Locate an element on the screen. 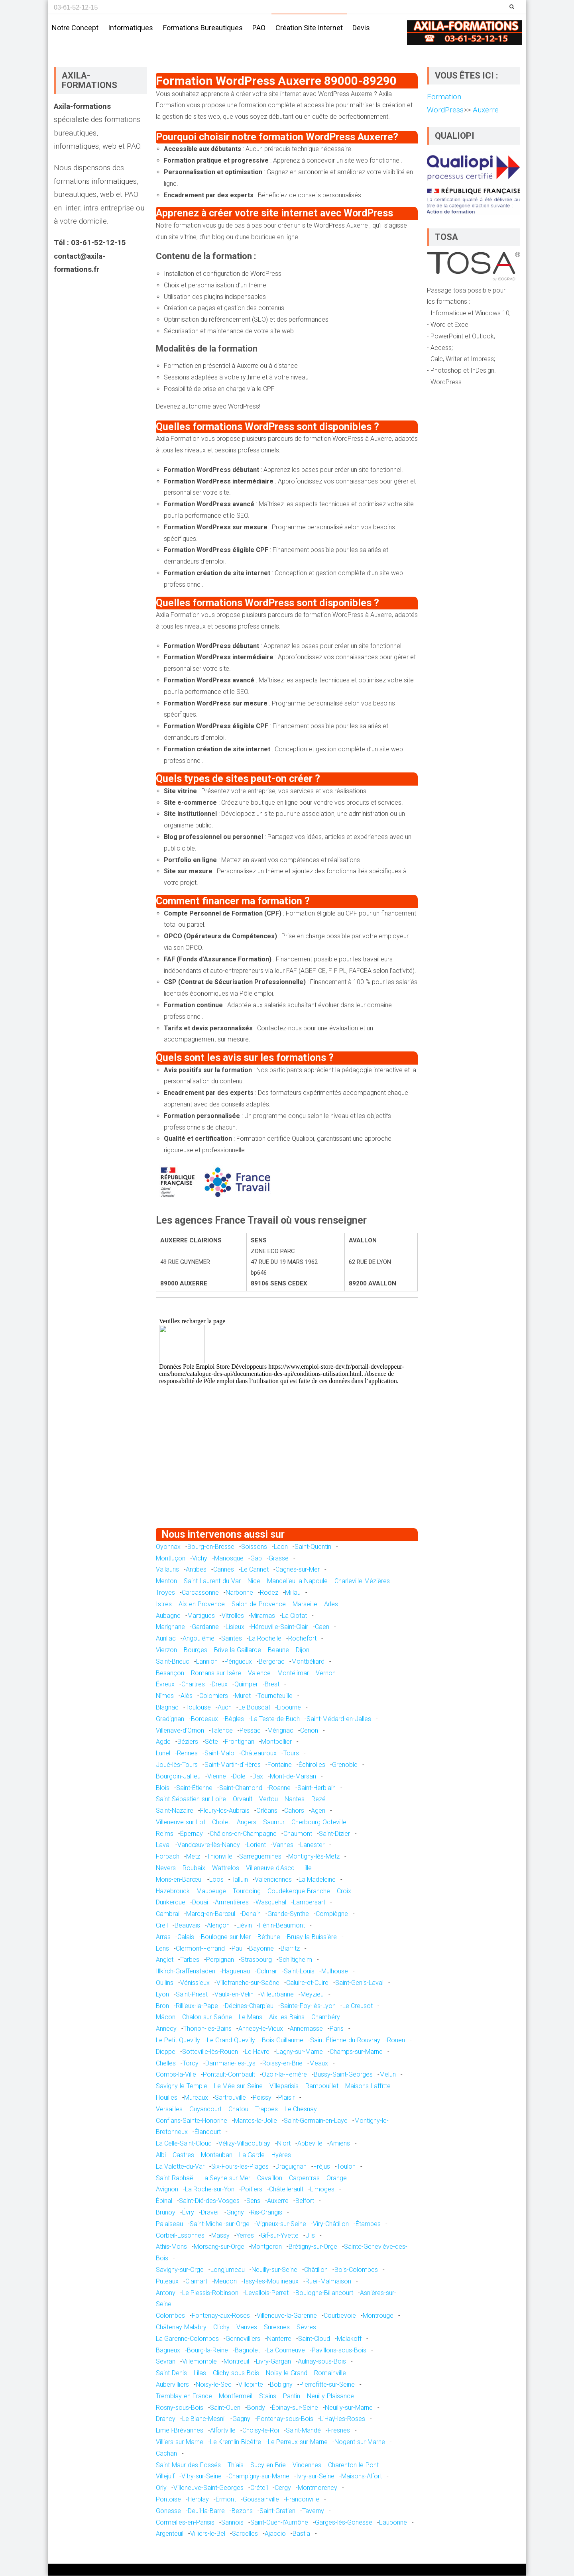 The image size is (574, 2576). Aix-les-Bains is located at coordinates (287, 2017).